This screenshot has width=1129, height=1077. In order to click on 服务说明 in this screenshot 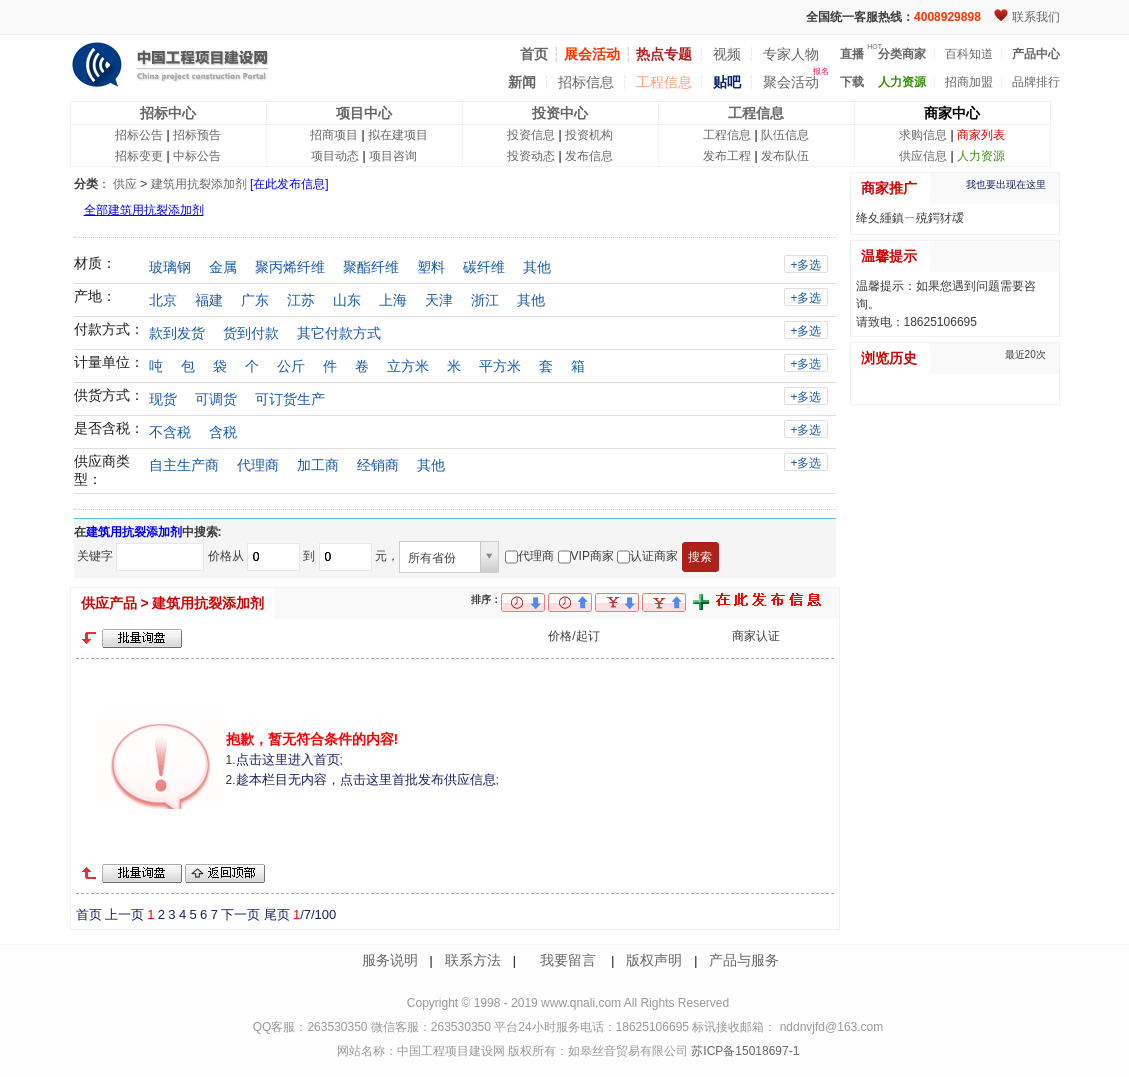, I will do `click(390, 960)`.